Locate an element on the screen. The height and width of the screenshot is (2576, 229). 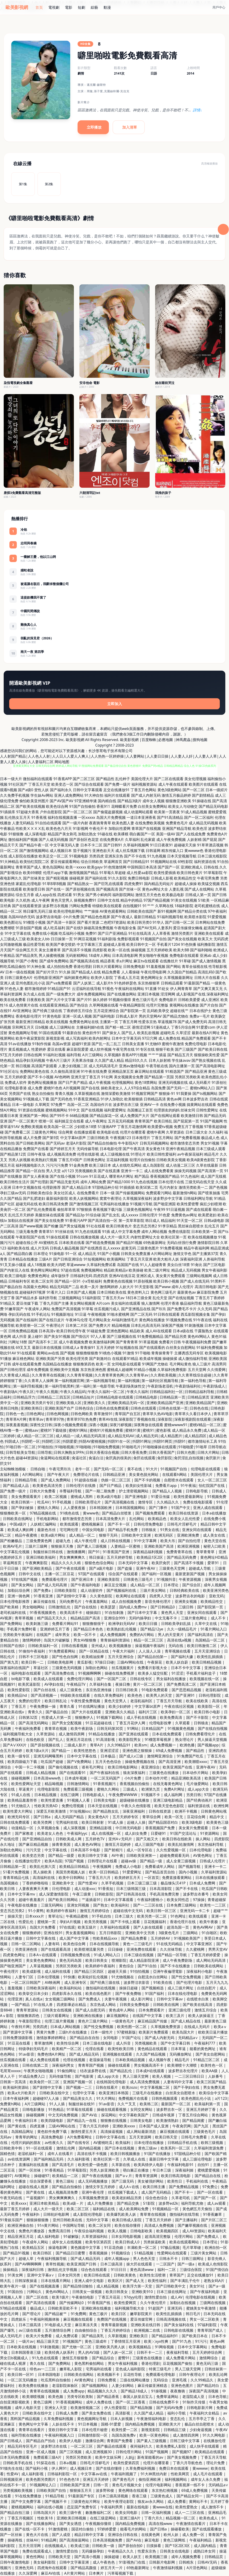
亚州A∨无码片 is located at coordinates (120, 1838).